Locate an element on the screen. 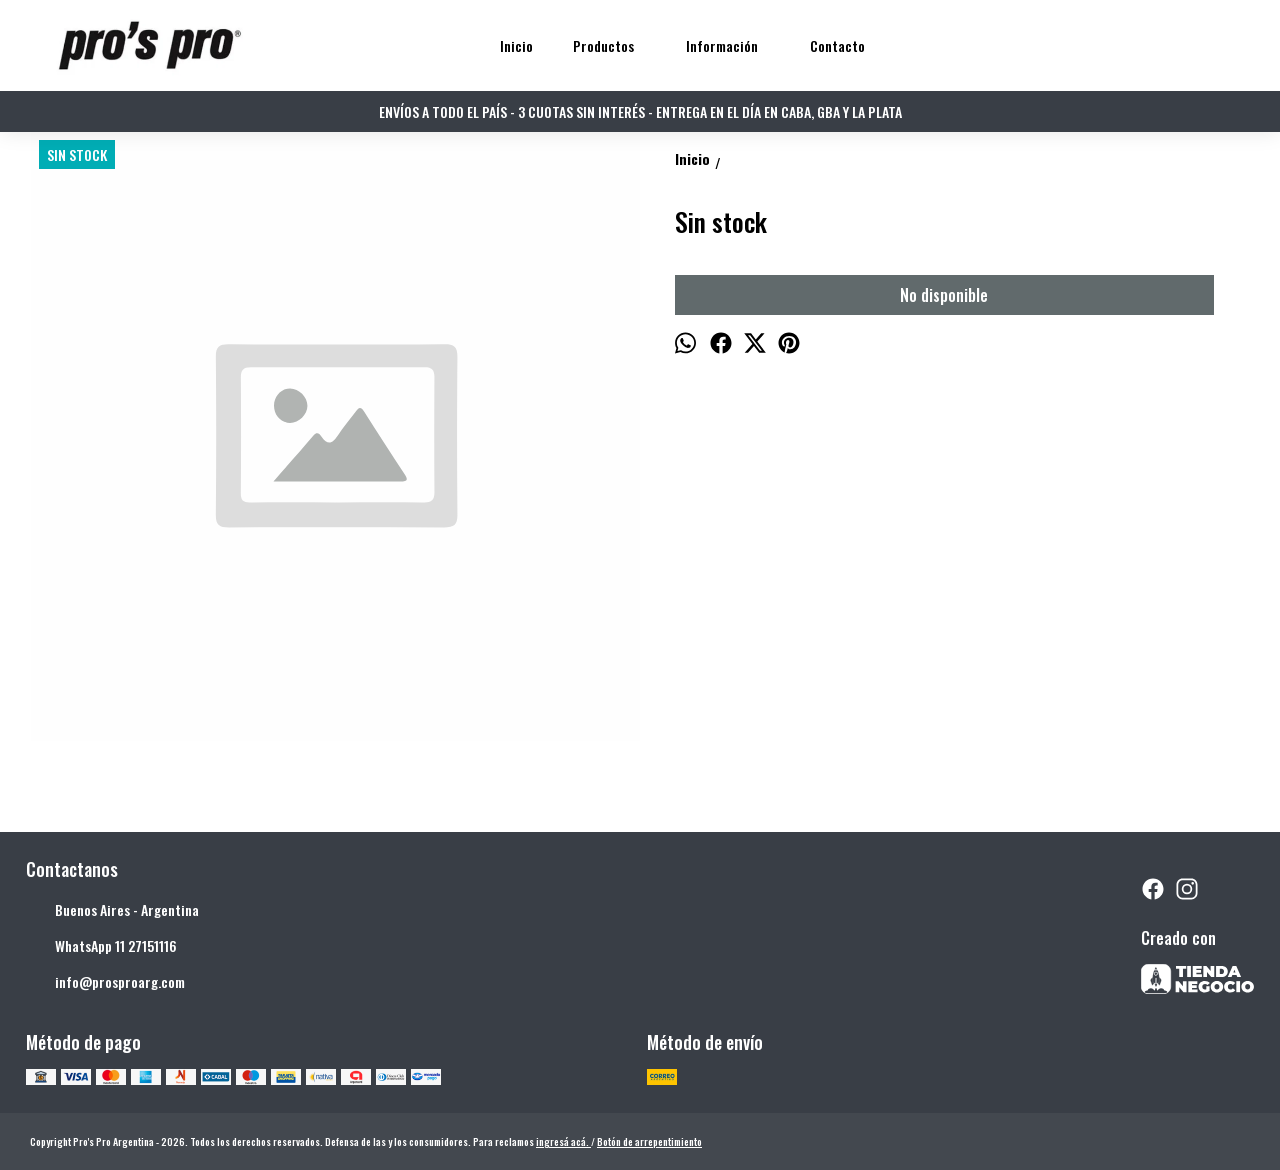 The width and height of the screenshot is (1280, 1170). Información is located at coordinates (732, 45).